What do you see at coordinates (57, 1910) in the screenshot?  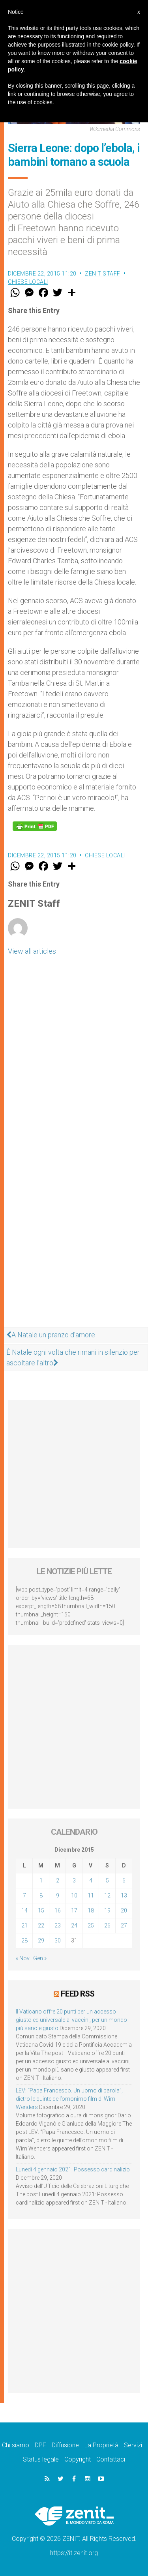 I see `16 [Articoli pubblicati in 16 December 2015]` at bounding box center [57, 1910].